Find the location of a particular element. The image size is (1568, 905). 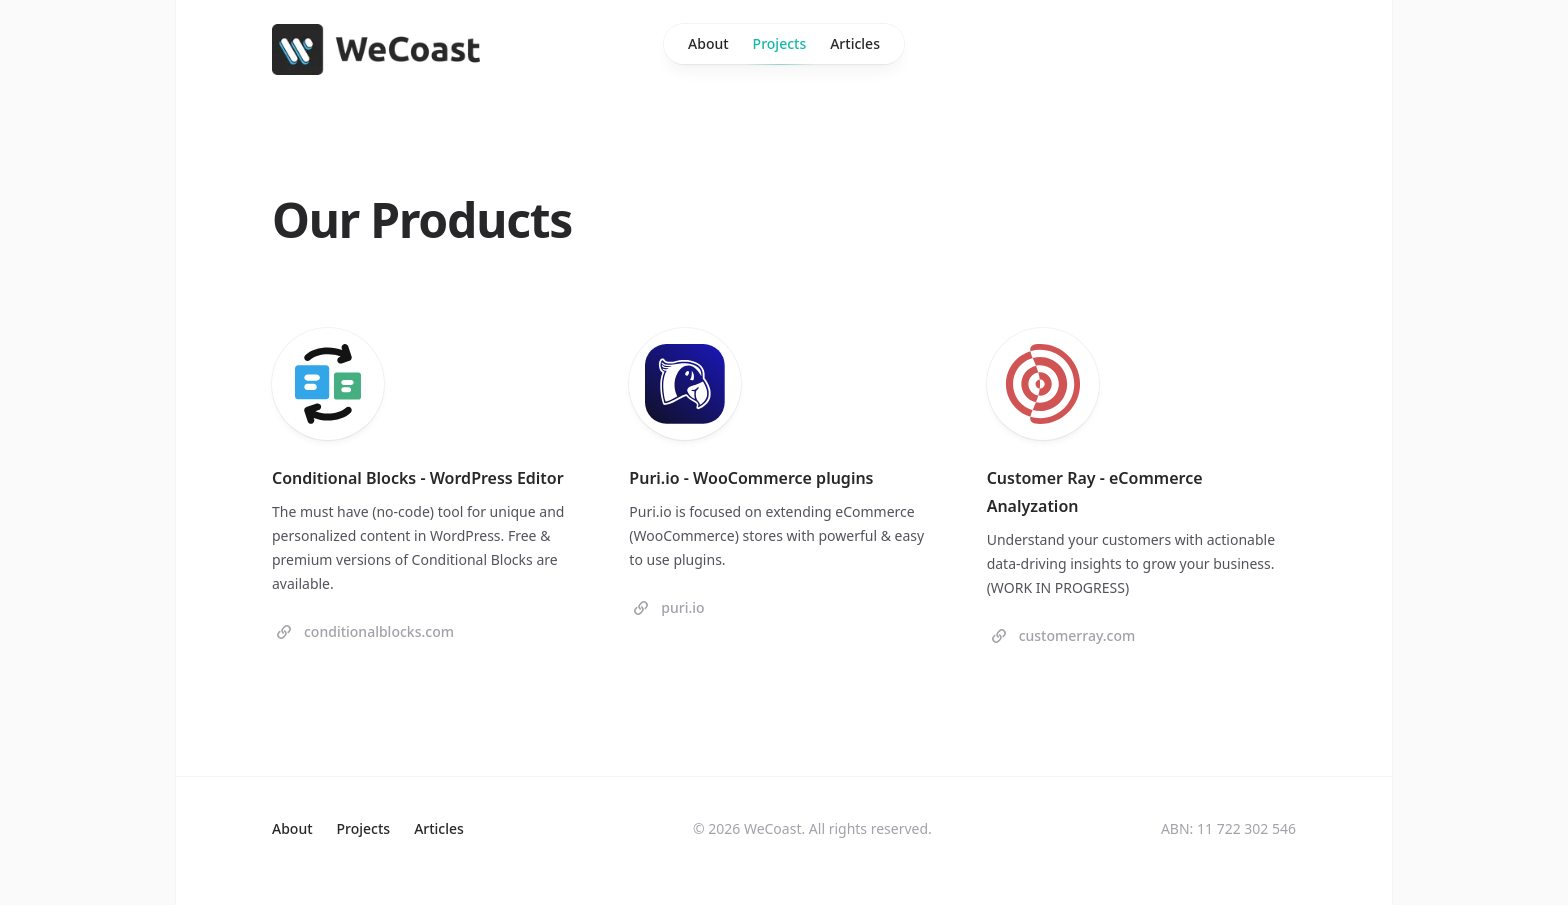

Projects is located at coordinates (780, 49).